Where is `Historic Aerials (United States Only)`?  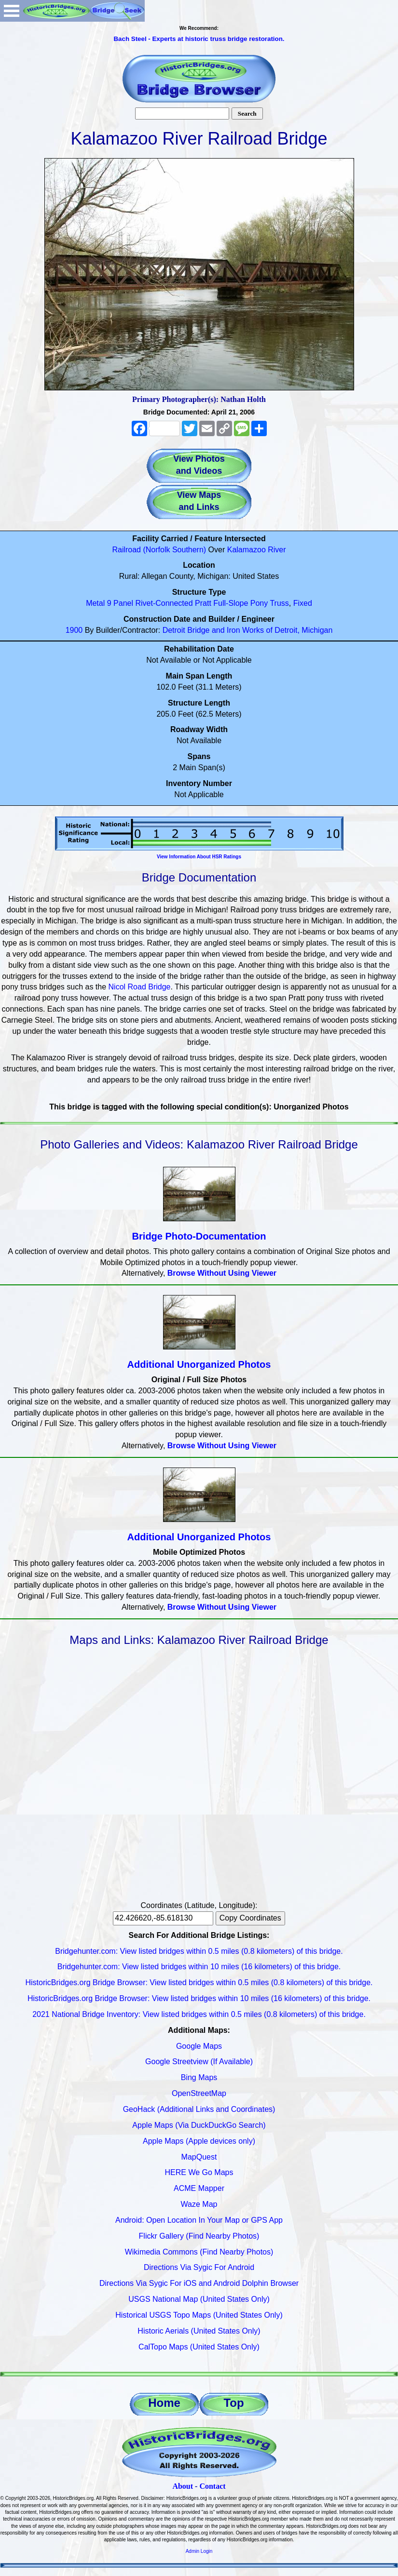 Historic Aerials (United States Only) is located at coordinates (198, 2331).